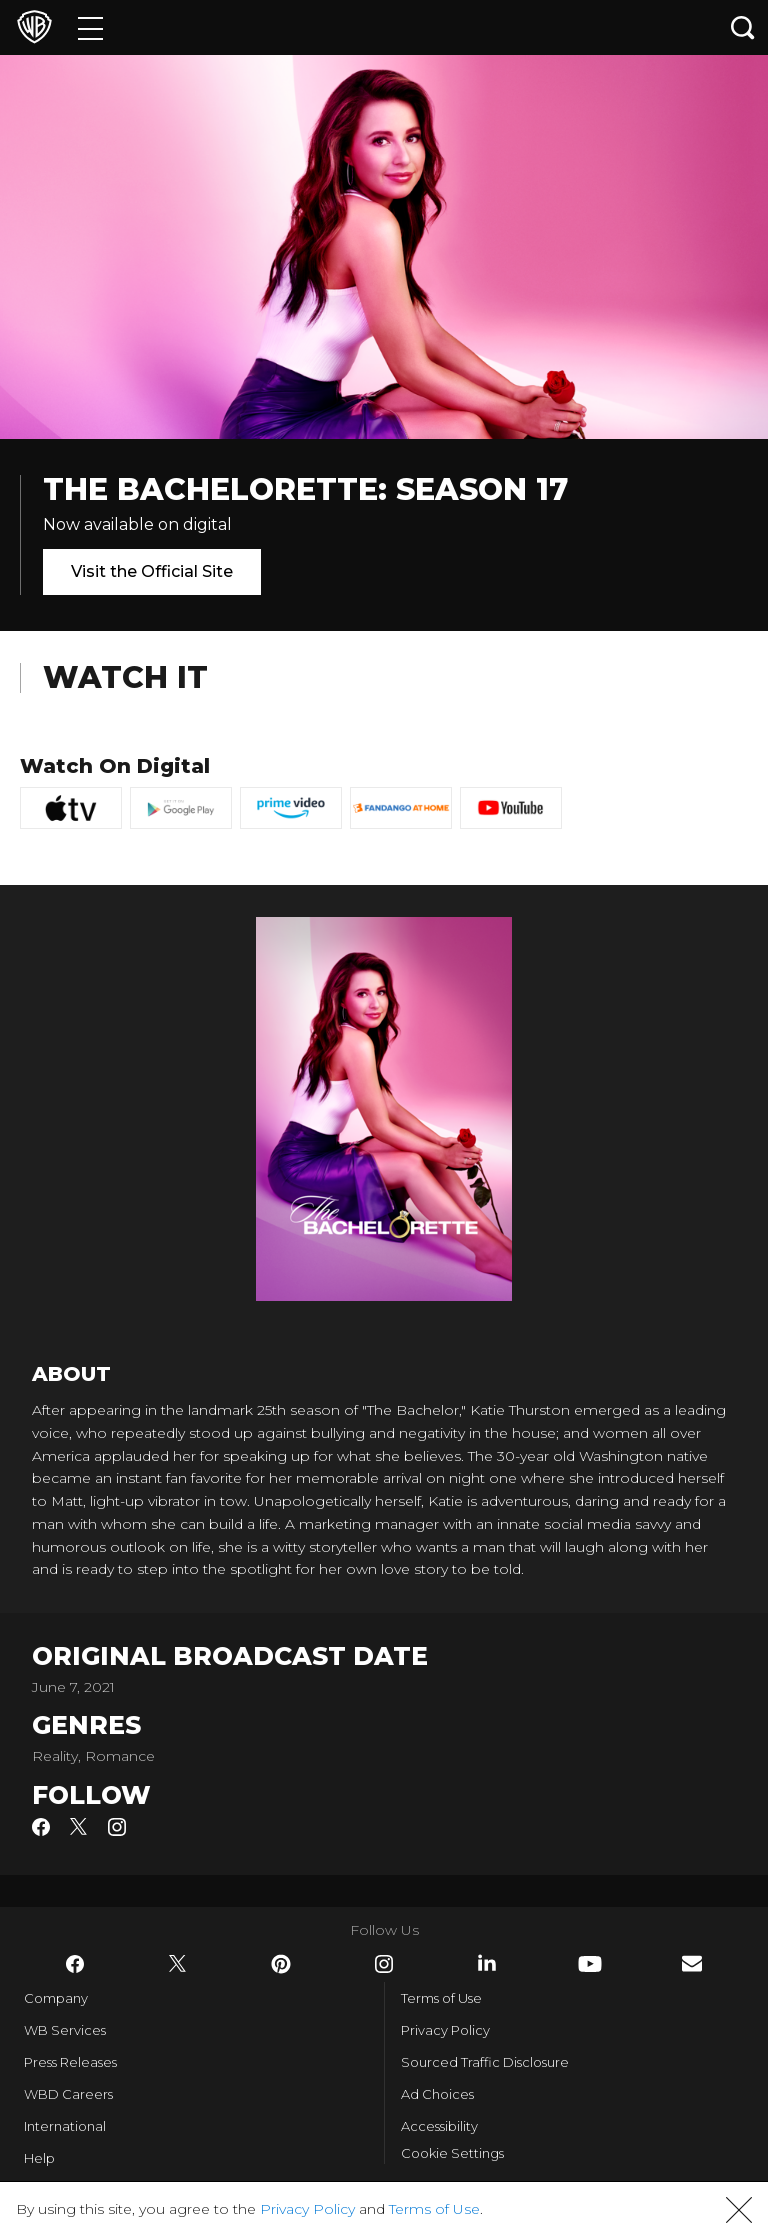  I want to click on Press Releases, so click(70, 2062).